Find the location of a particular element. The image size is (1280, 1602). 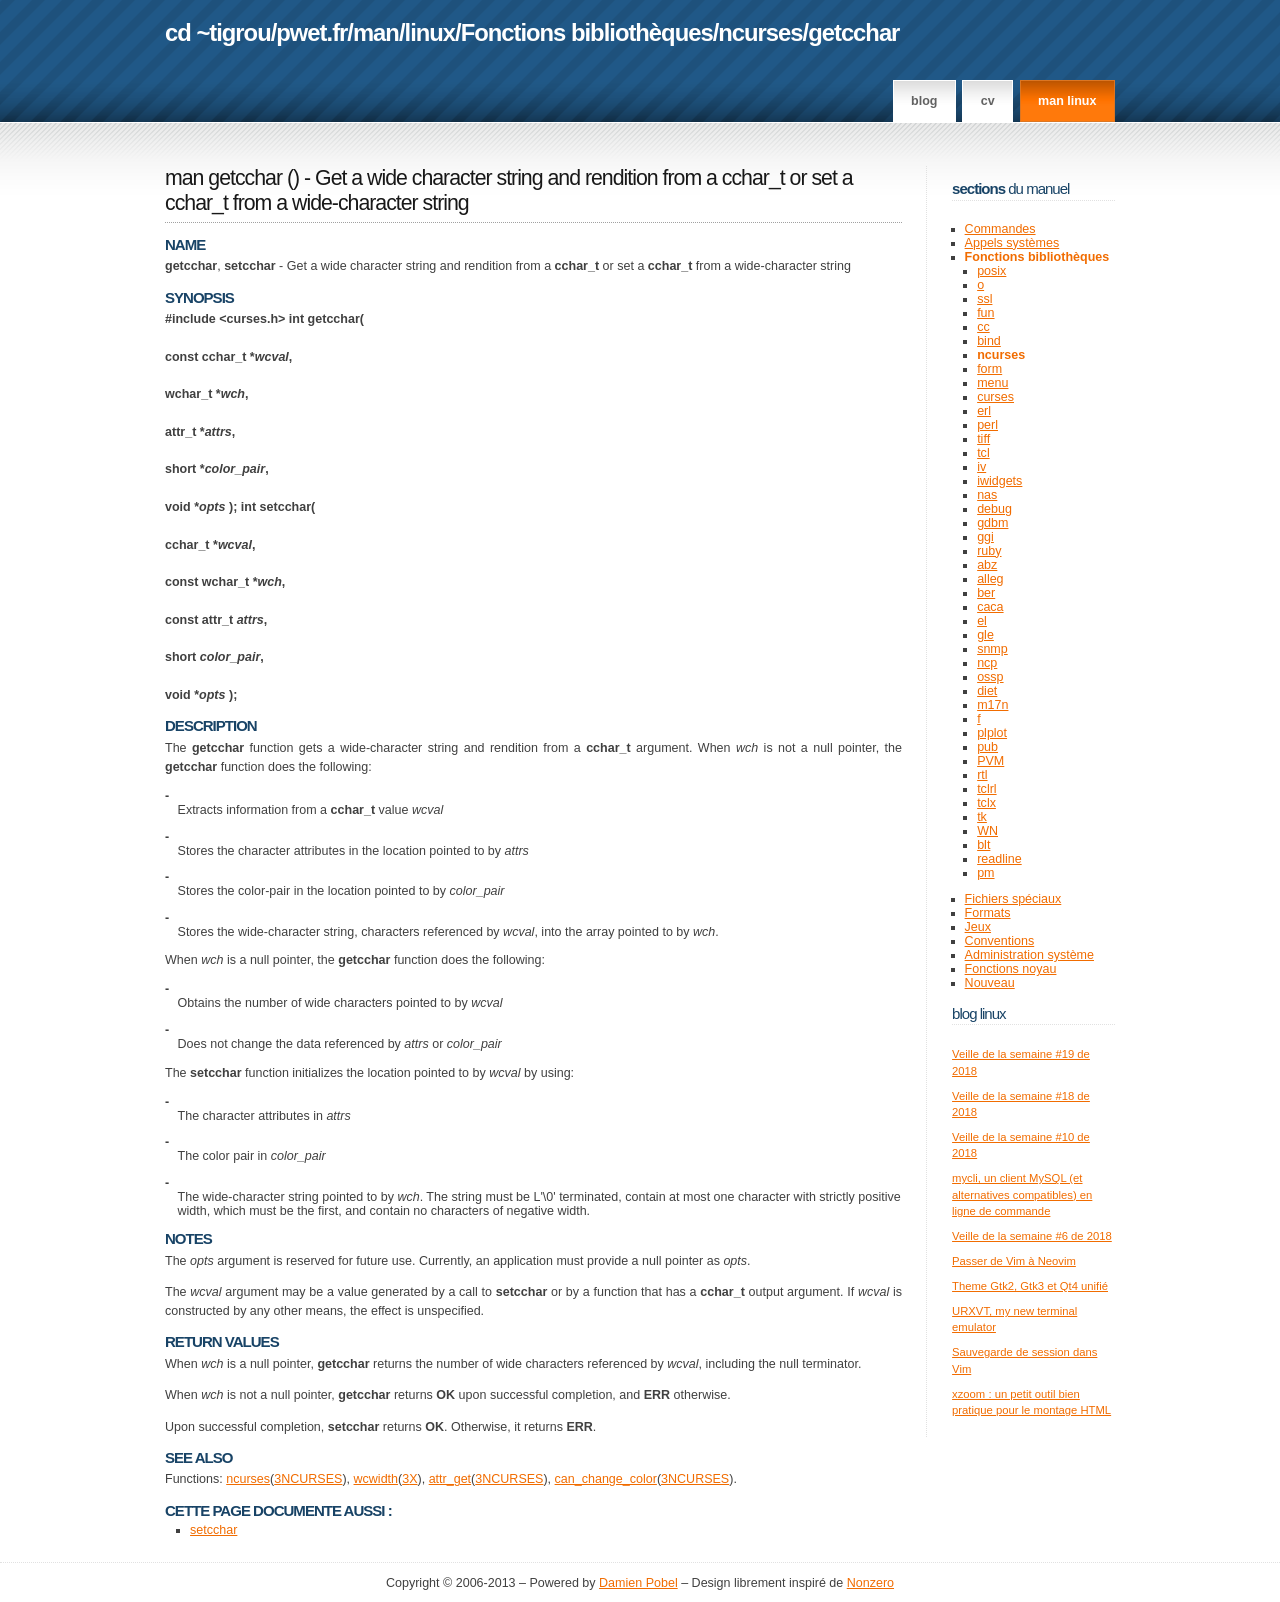

rtl is located at coordinates (982, 775).